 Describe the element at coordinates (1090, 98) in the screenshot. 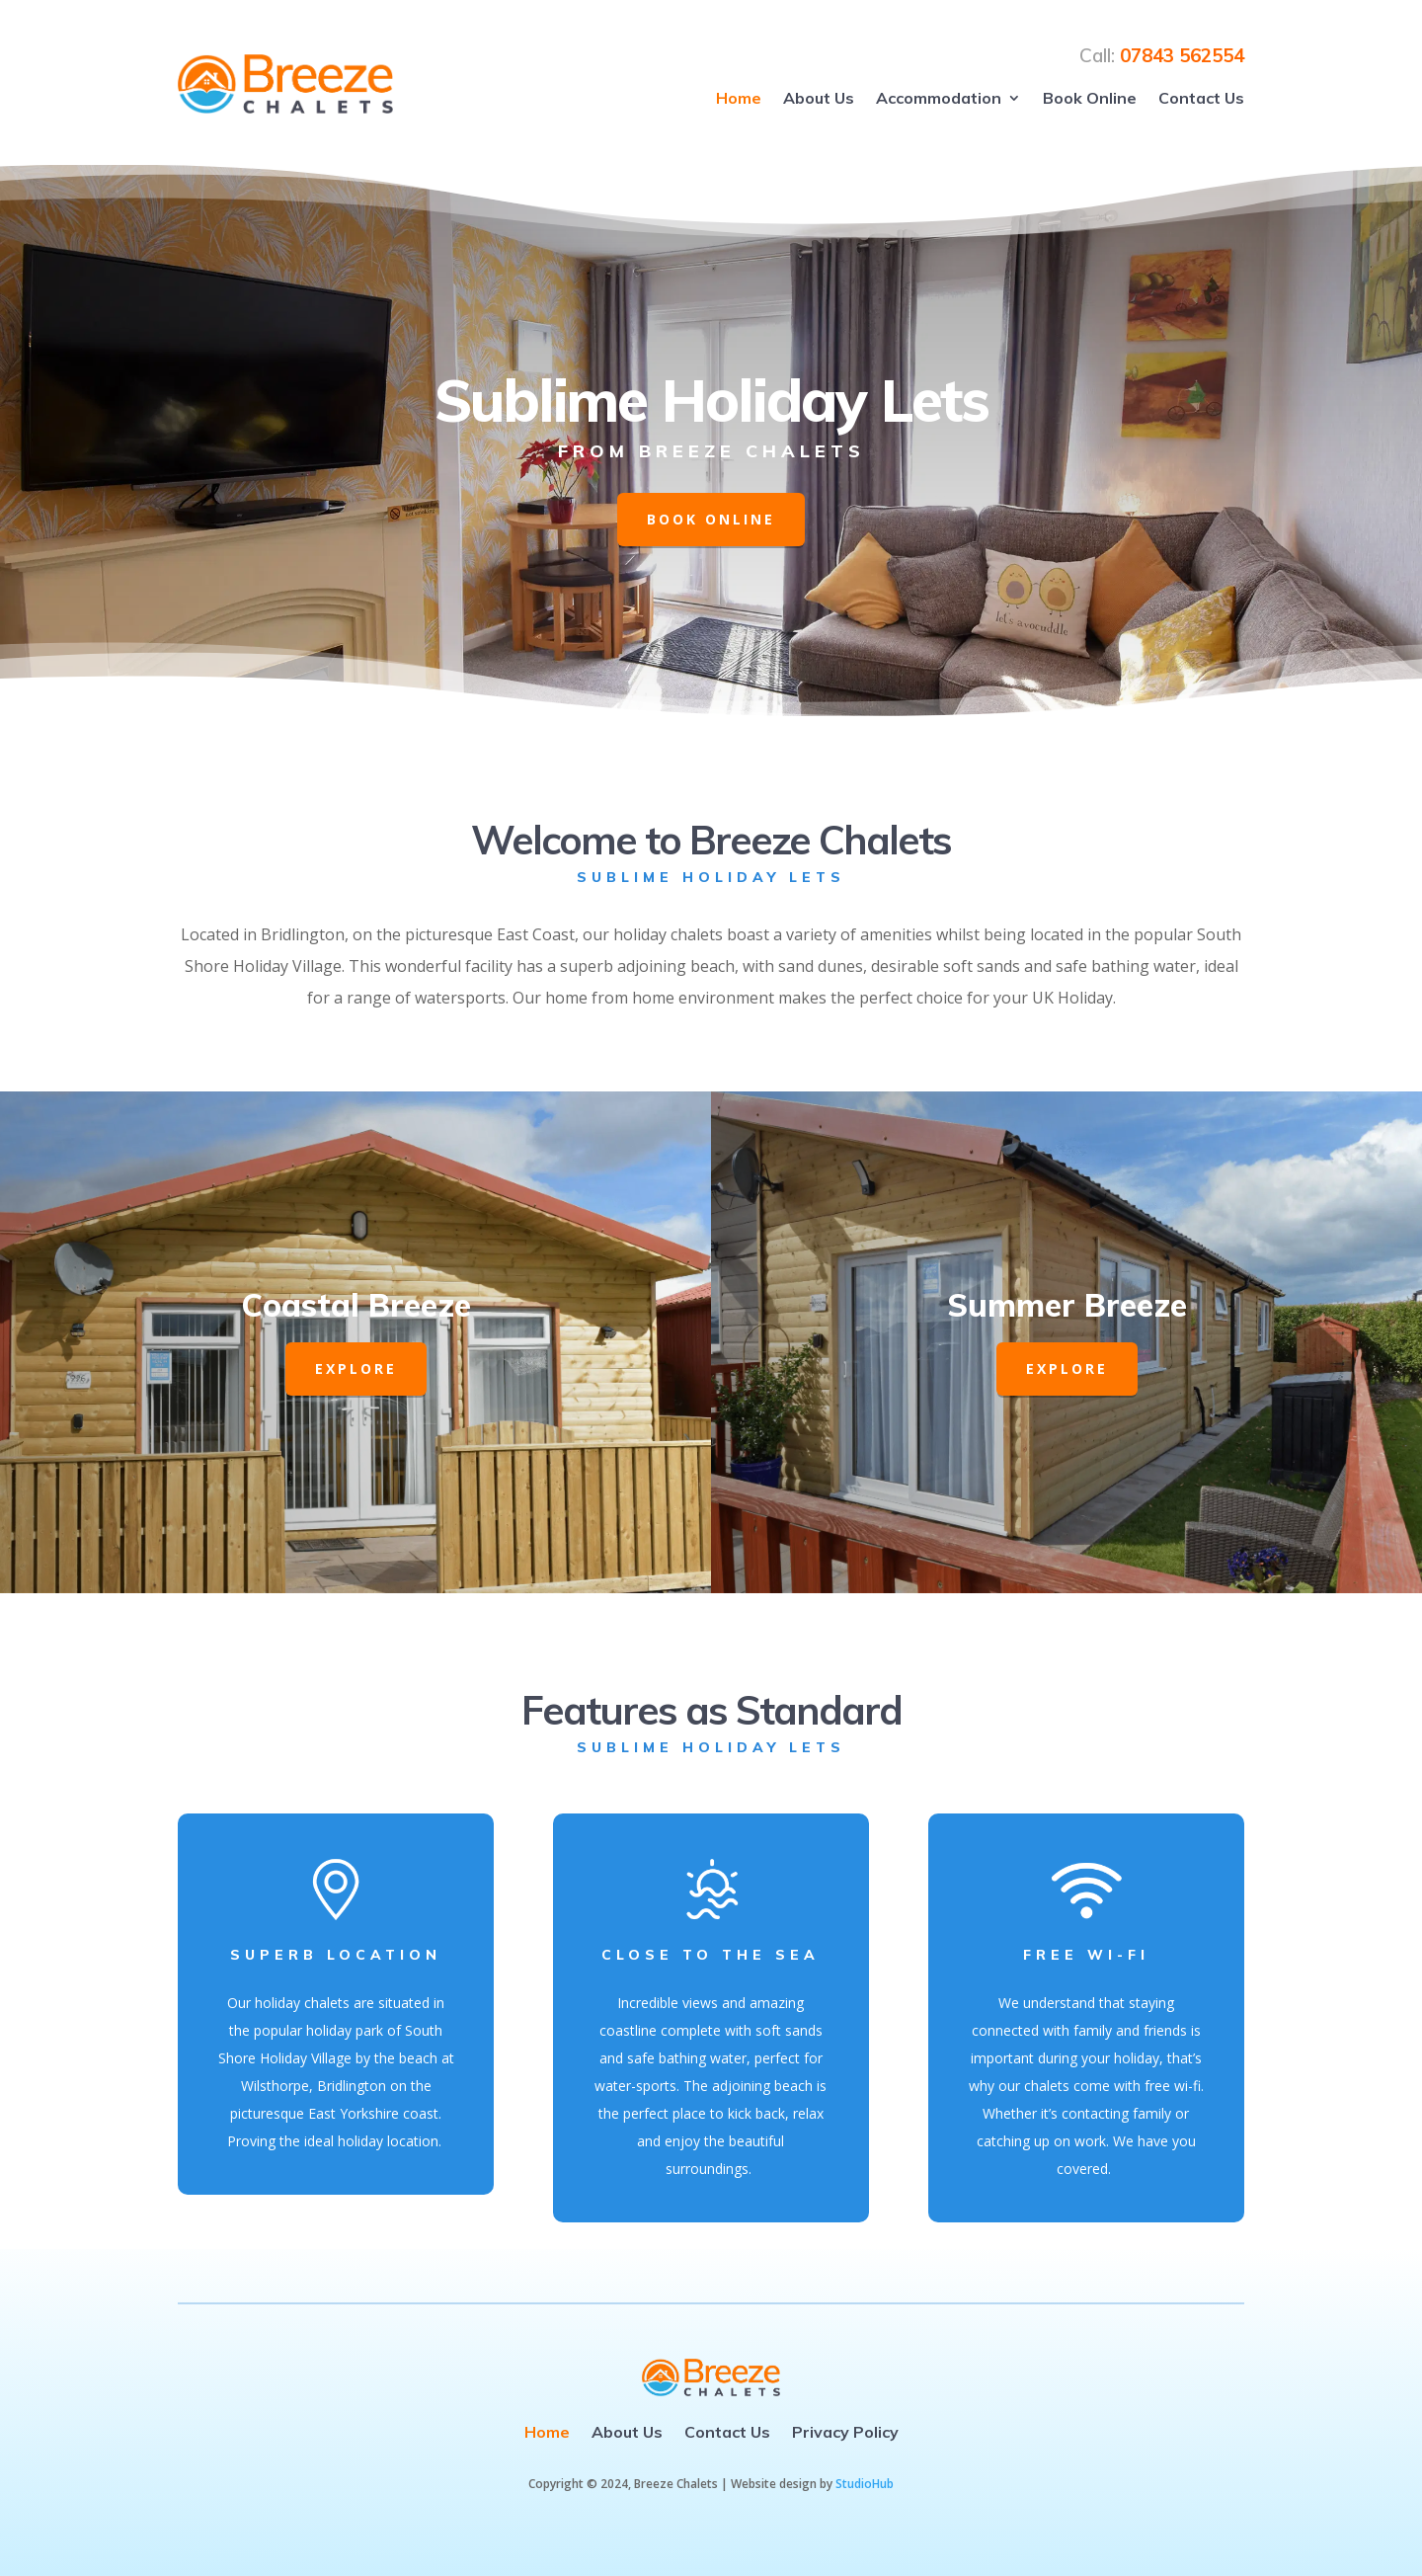

I see `Book Online` at that location.